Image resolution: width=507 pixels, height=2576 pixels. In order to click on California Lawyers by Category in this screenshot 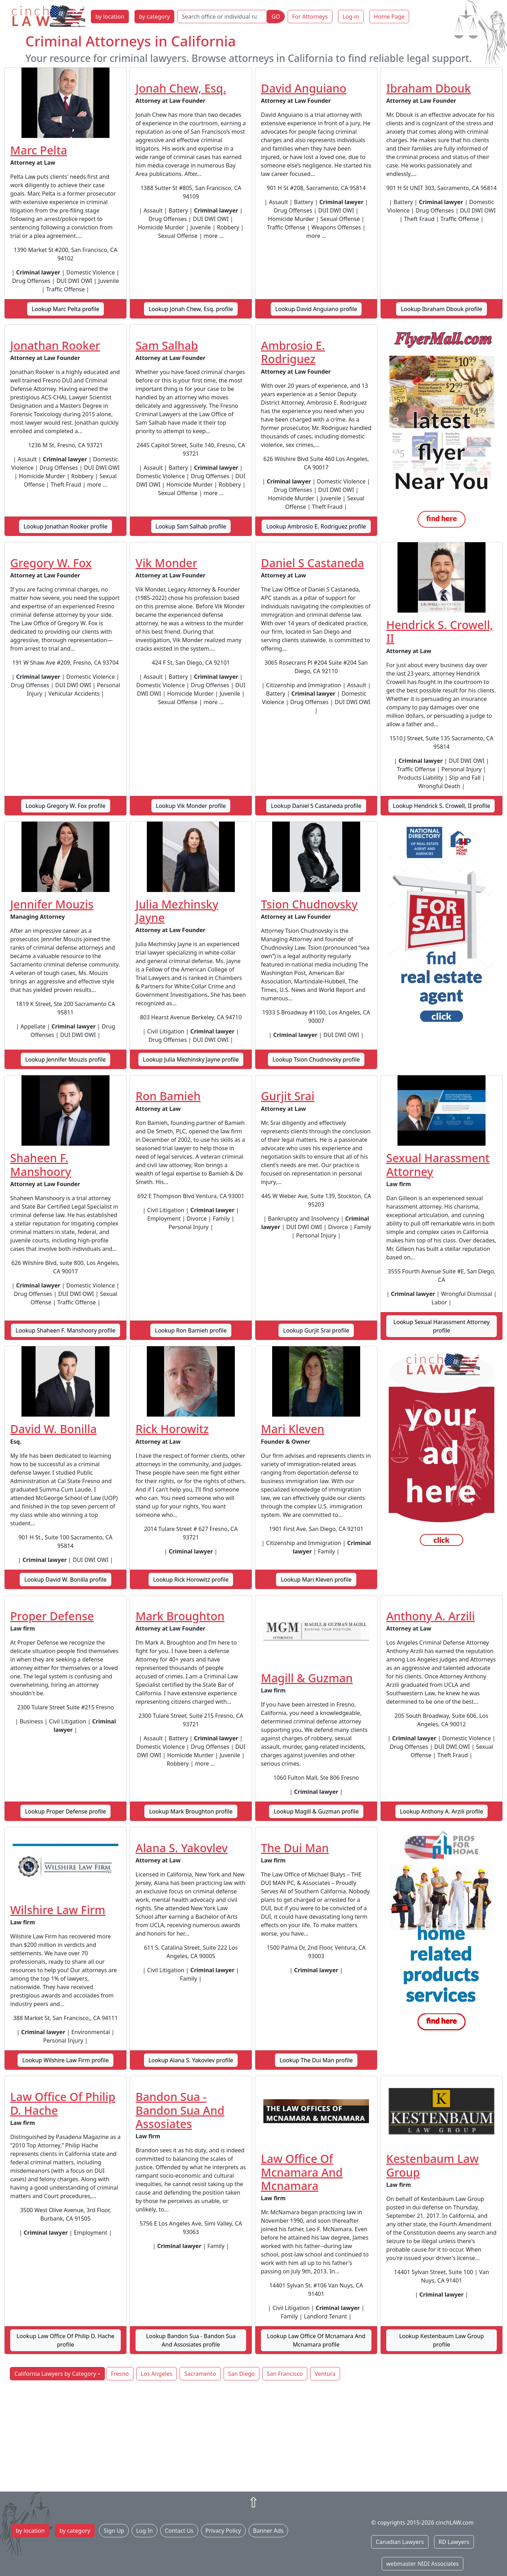, I will do `click(55, 2374)`.